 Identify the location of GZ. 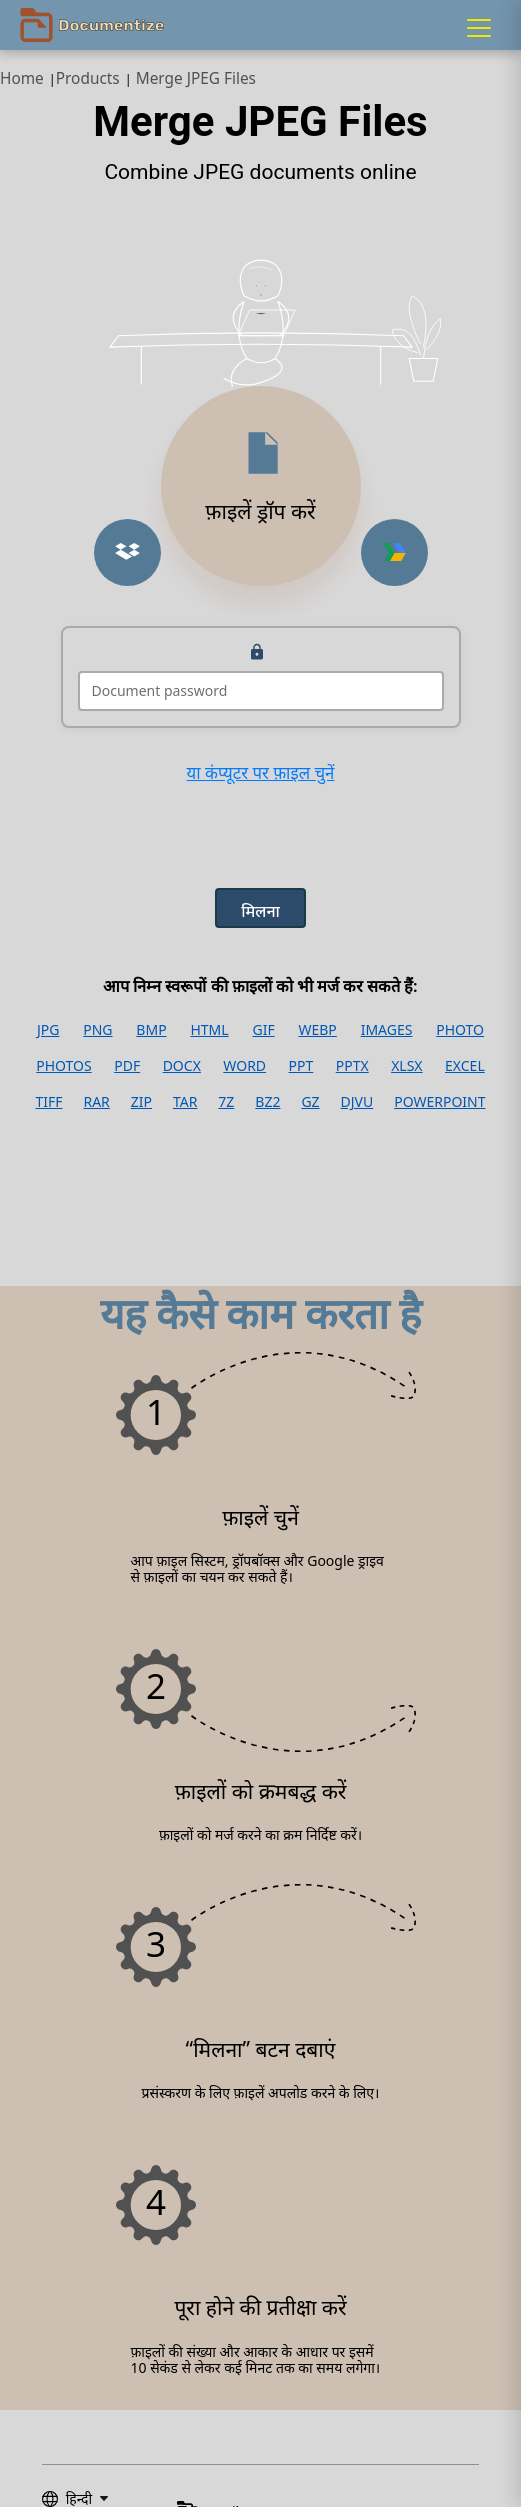
(310, 1102).